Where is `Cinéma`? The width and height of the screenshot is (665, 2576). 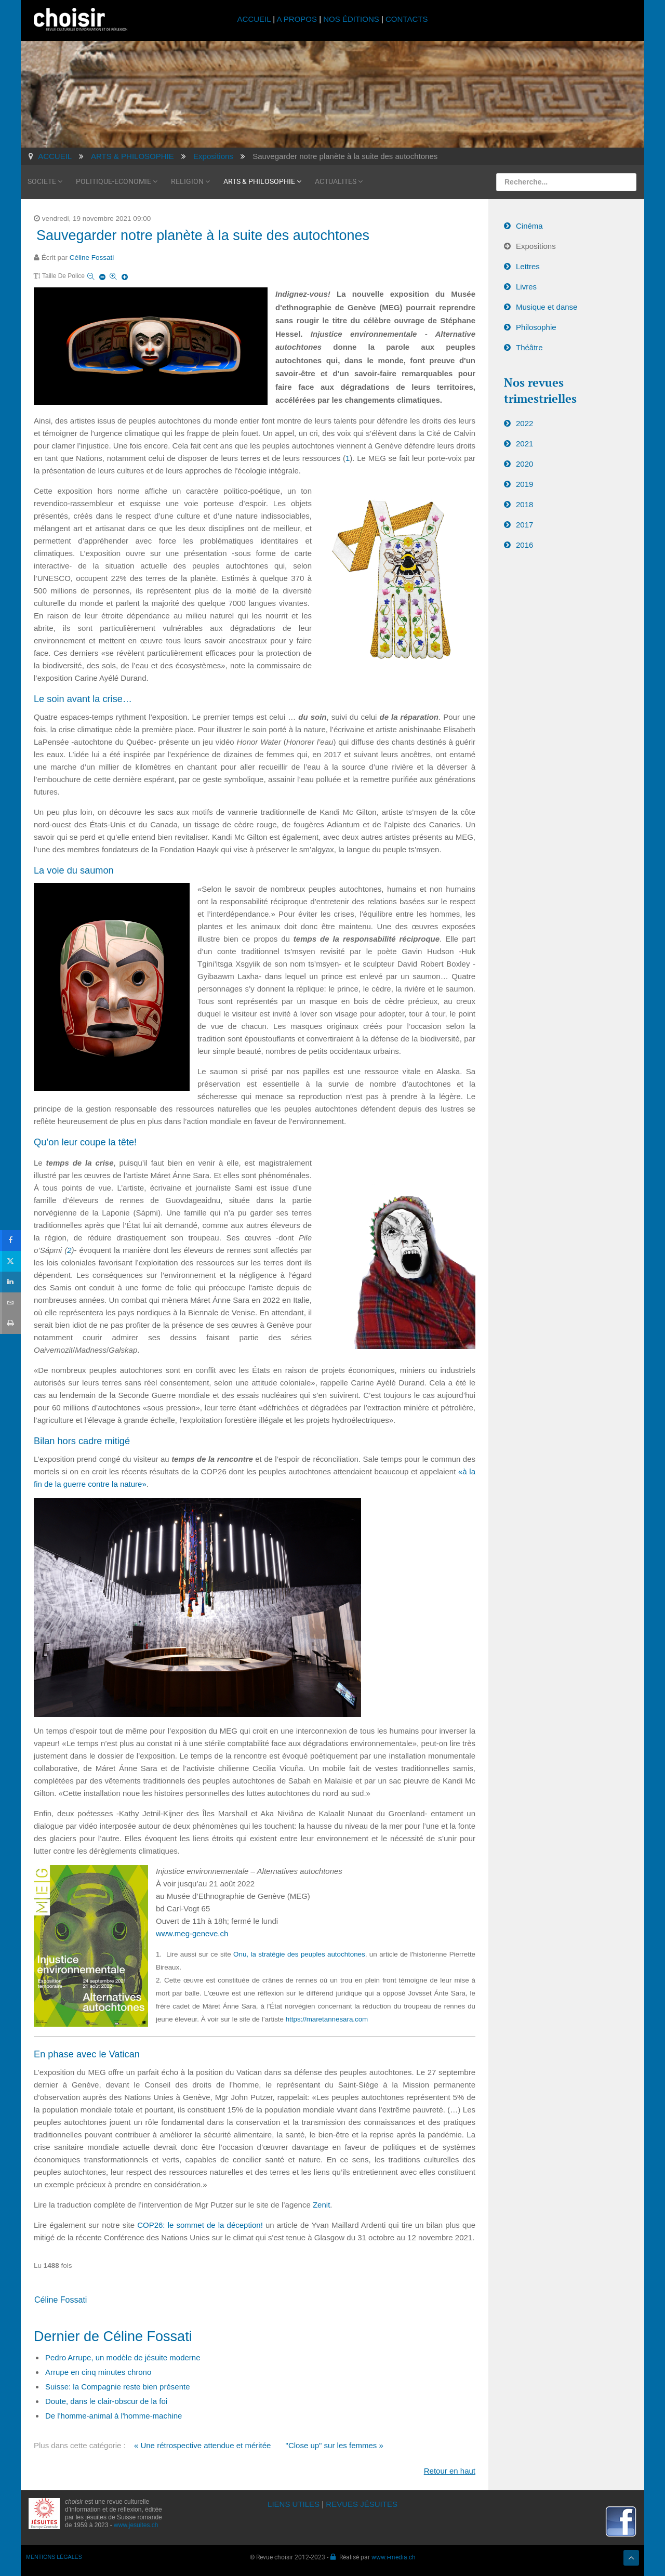 Cinéma is located at coordinates (529, 225).